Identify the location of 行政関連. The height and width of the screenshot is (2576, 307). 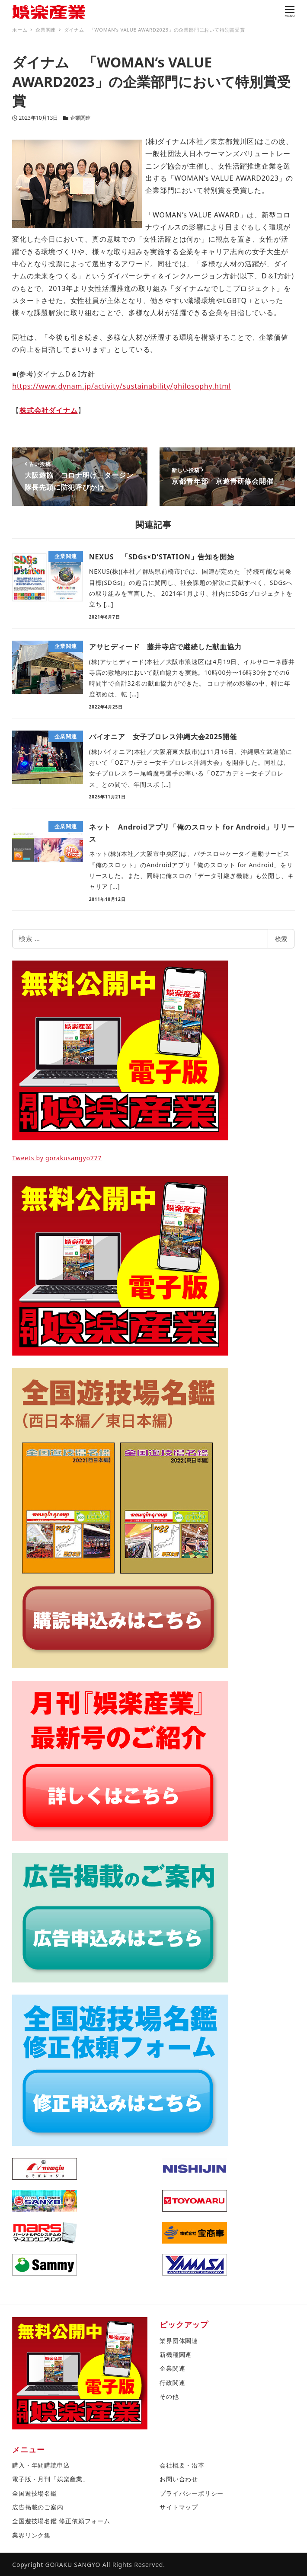
(172, 2382).